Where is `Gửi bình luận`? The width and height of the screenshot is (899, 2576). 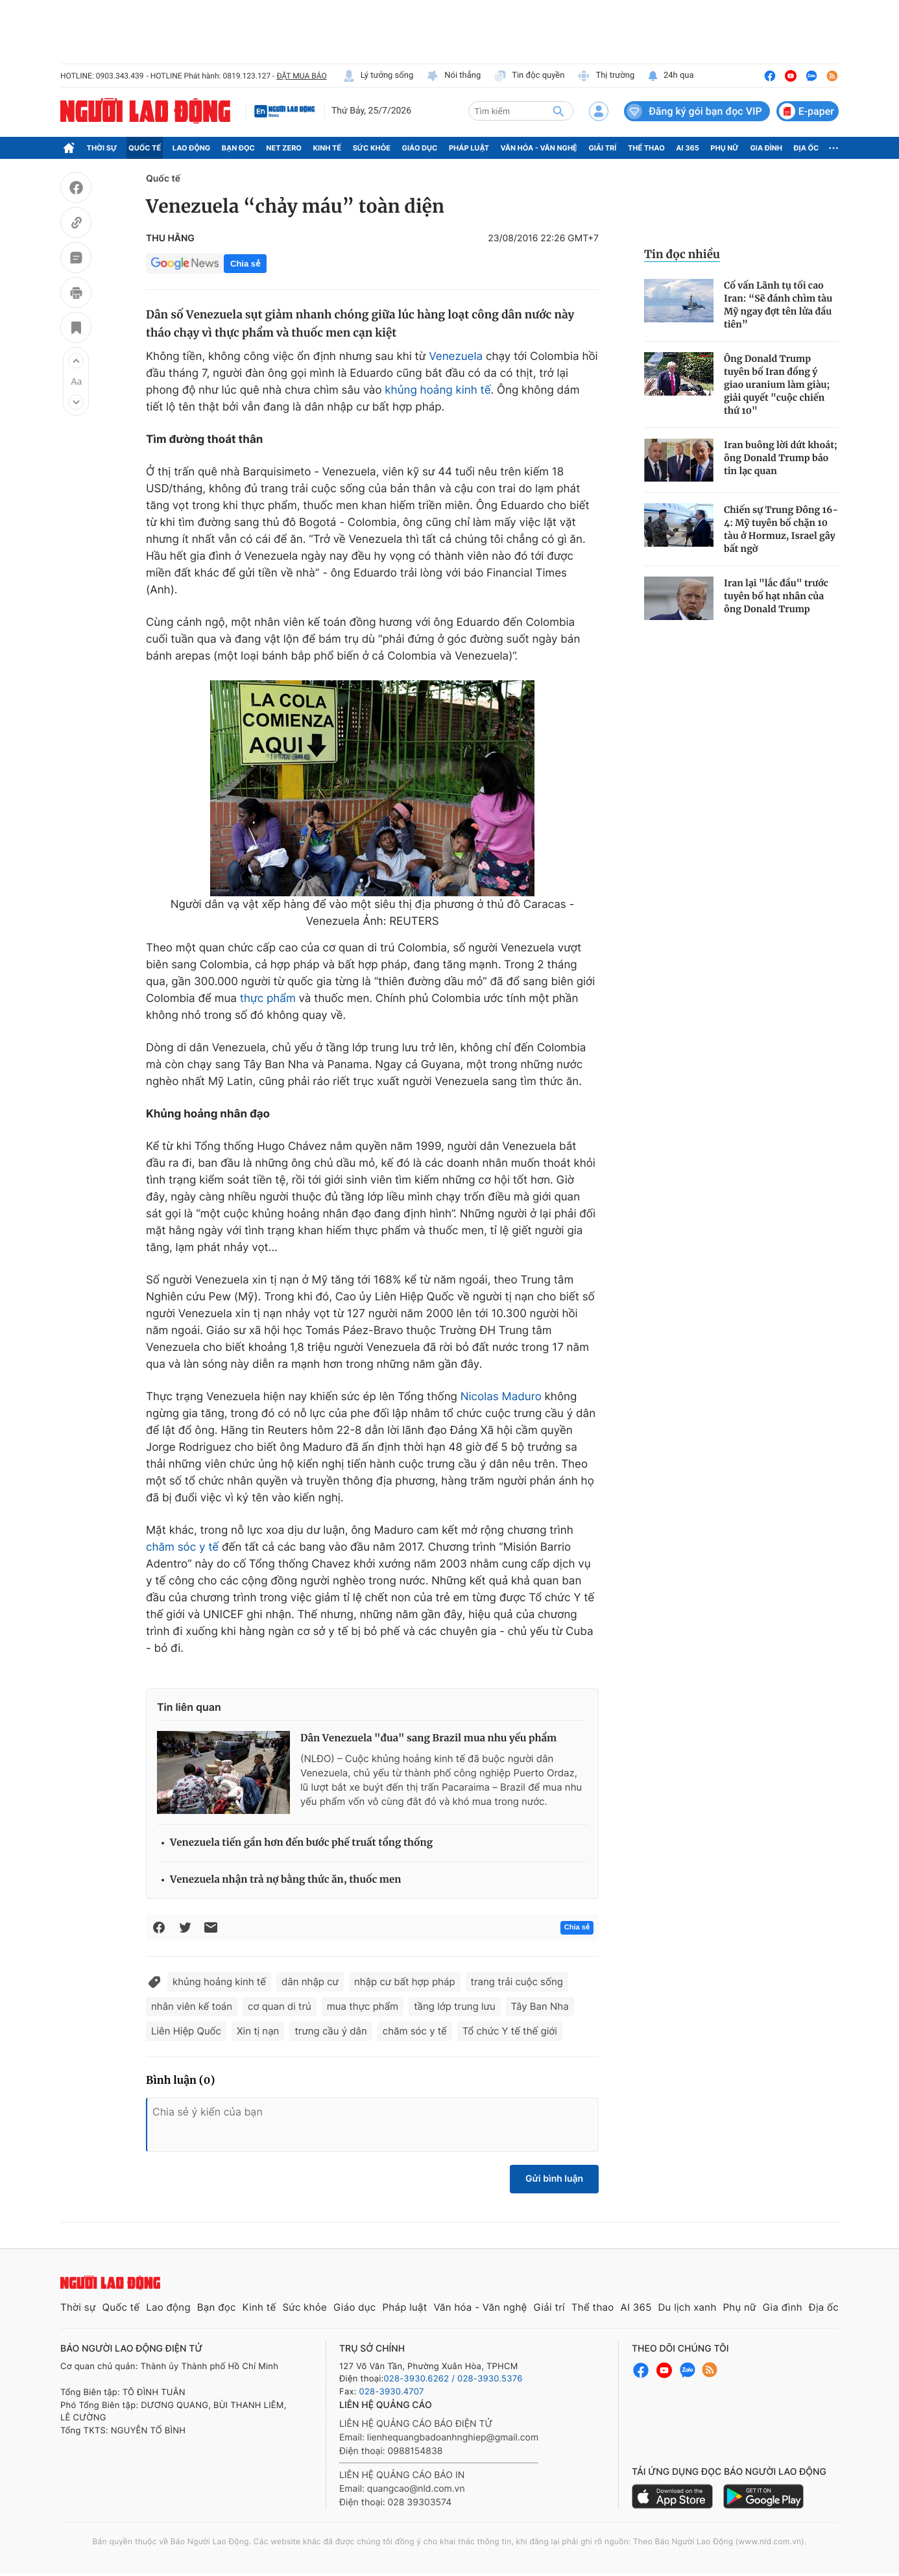 Gửi bình luận is located at coordinates (554, 2178).